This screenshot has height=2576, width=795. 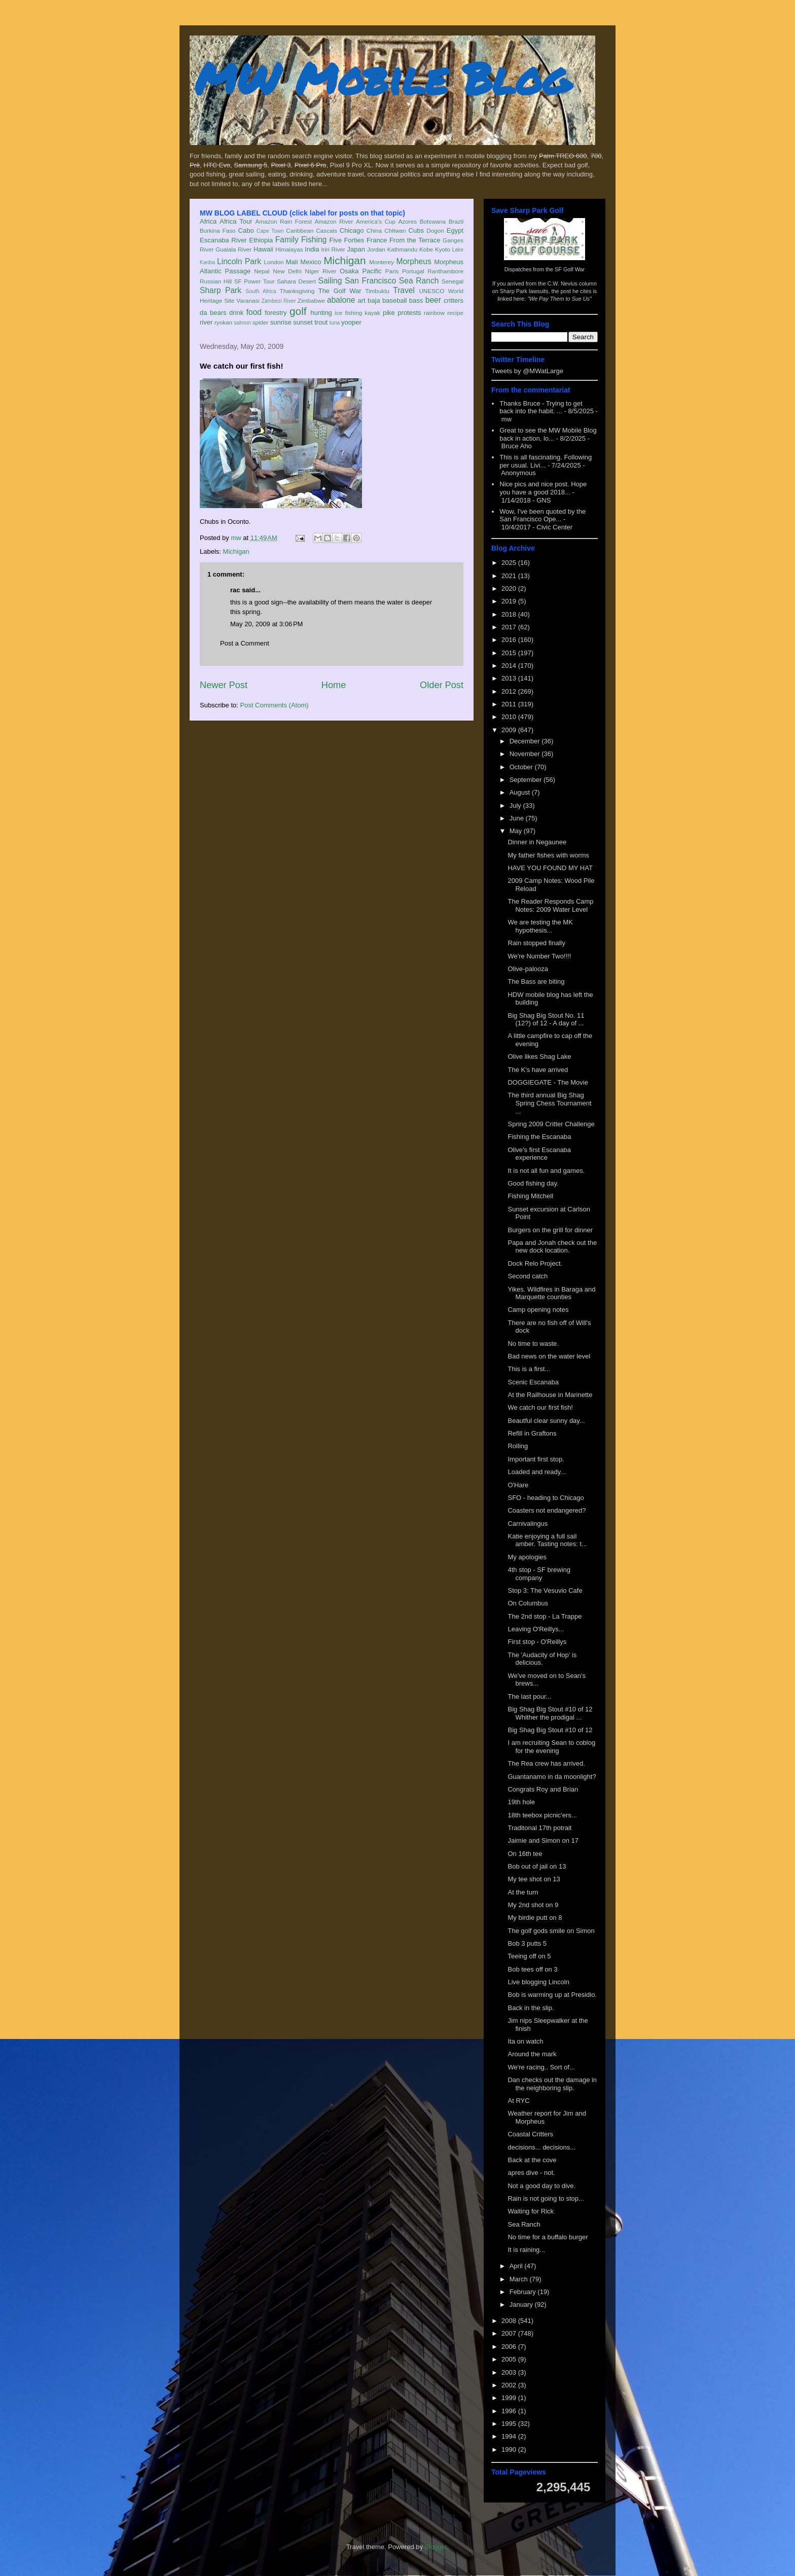 What do you see at coordinates (509, 2320) in the screenshot?
I see `2008` at bounding box center [509, 2320].